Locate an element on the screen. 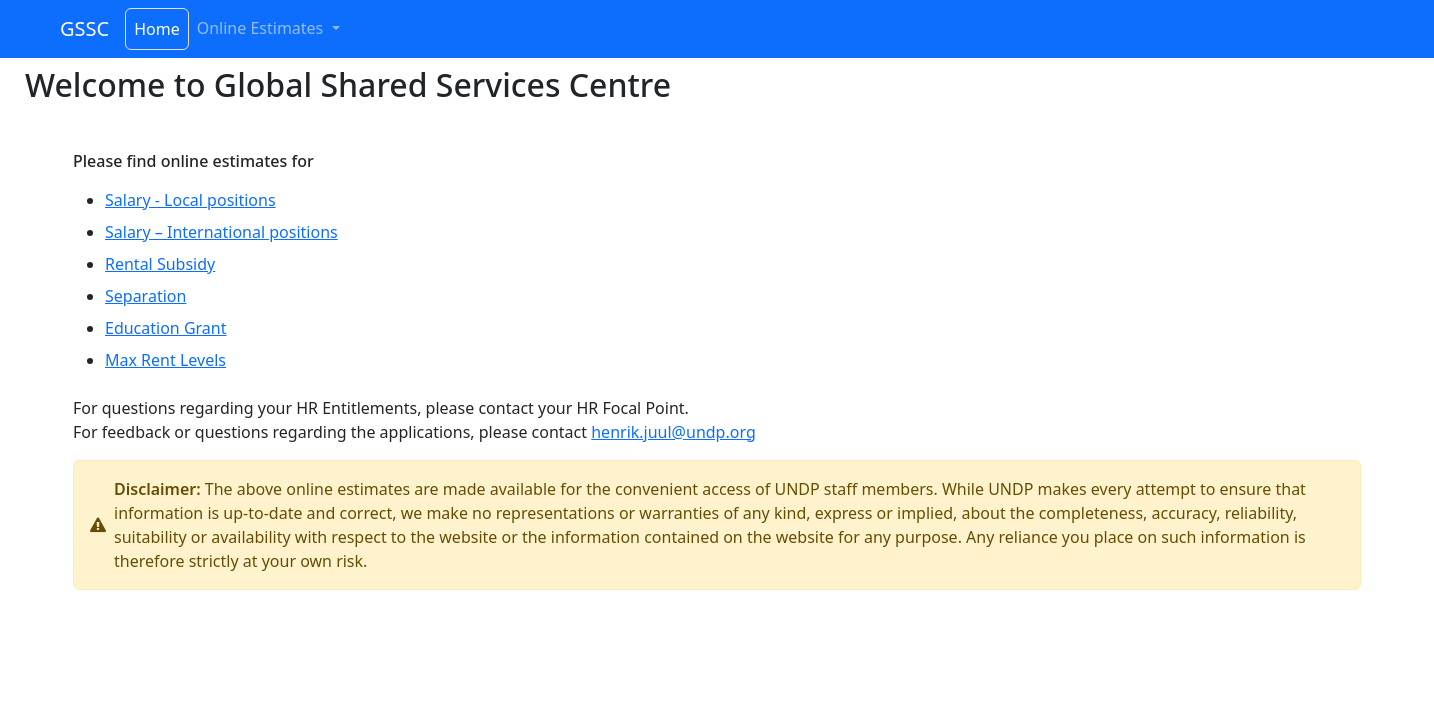 The image size is (1434, 720). Rental Subsidy is located at coordinates (160, 264).